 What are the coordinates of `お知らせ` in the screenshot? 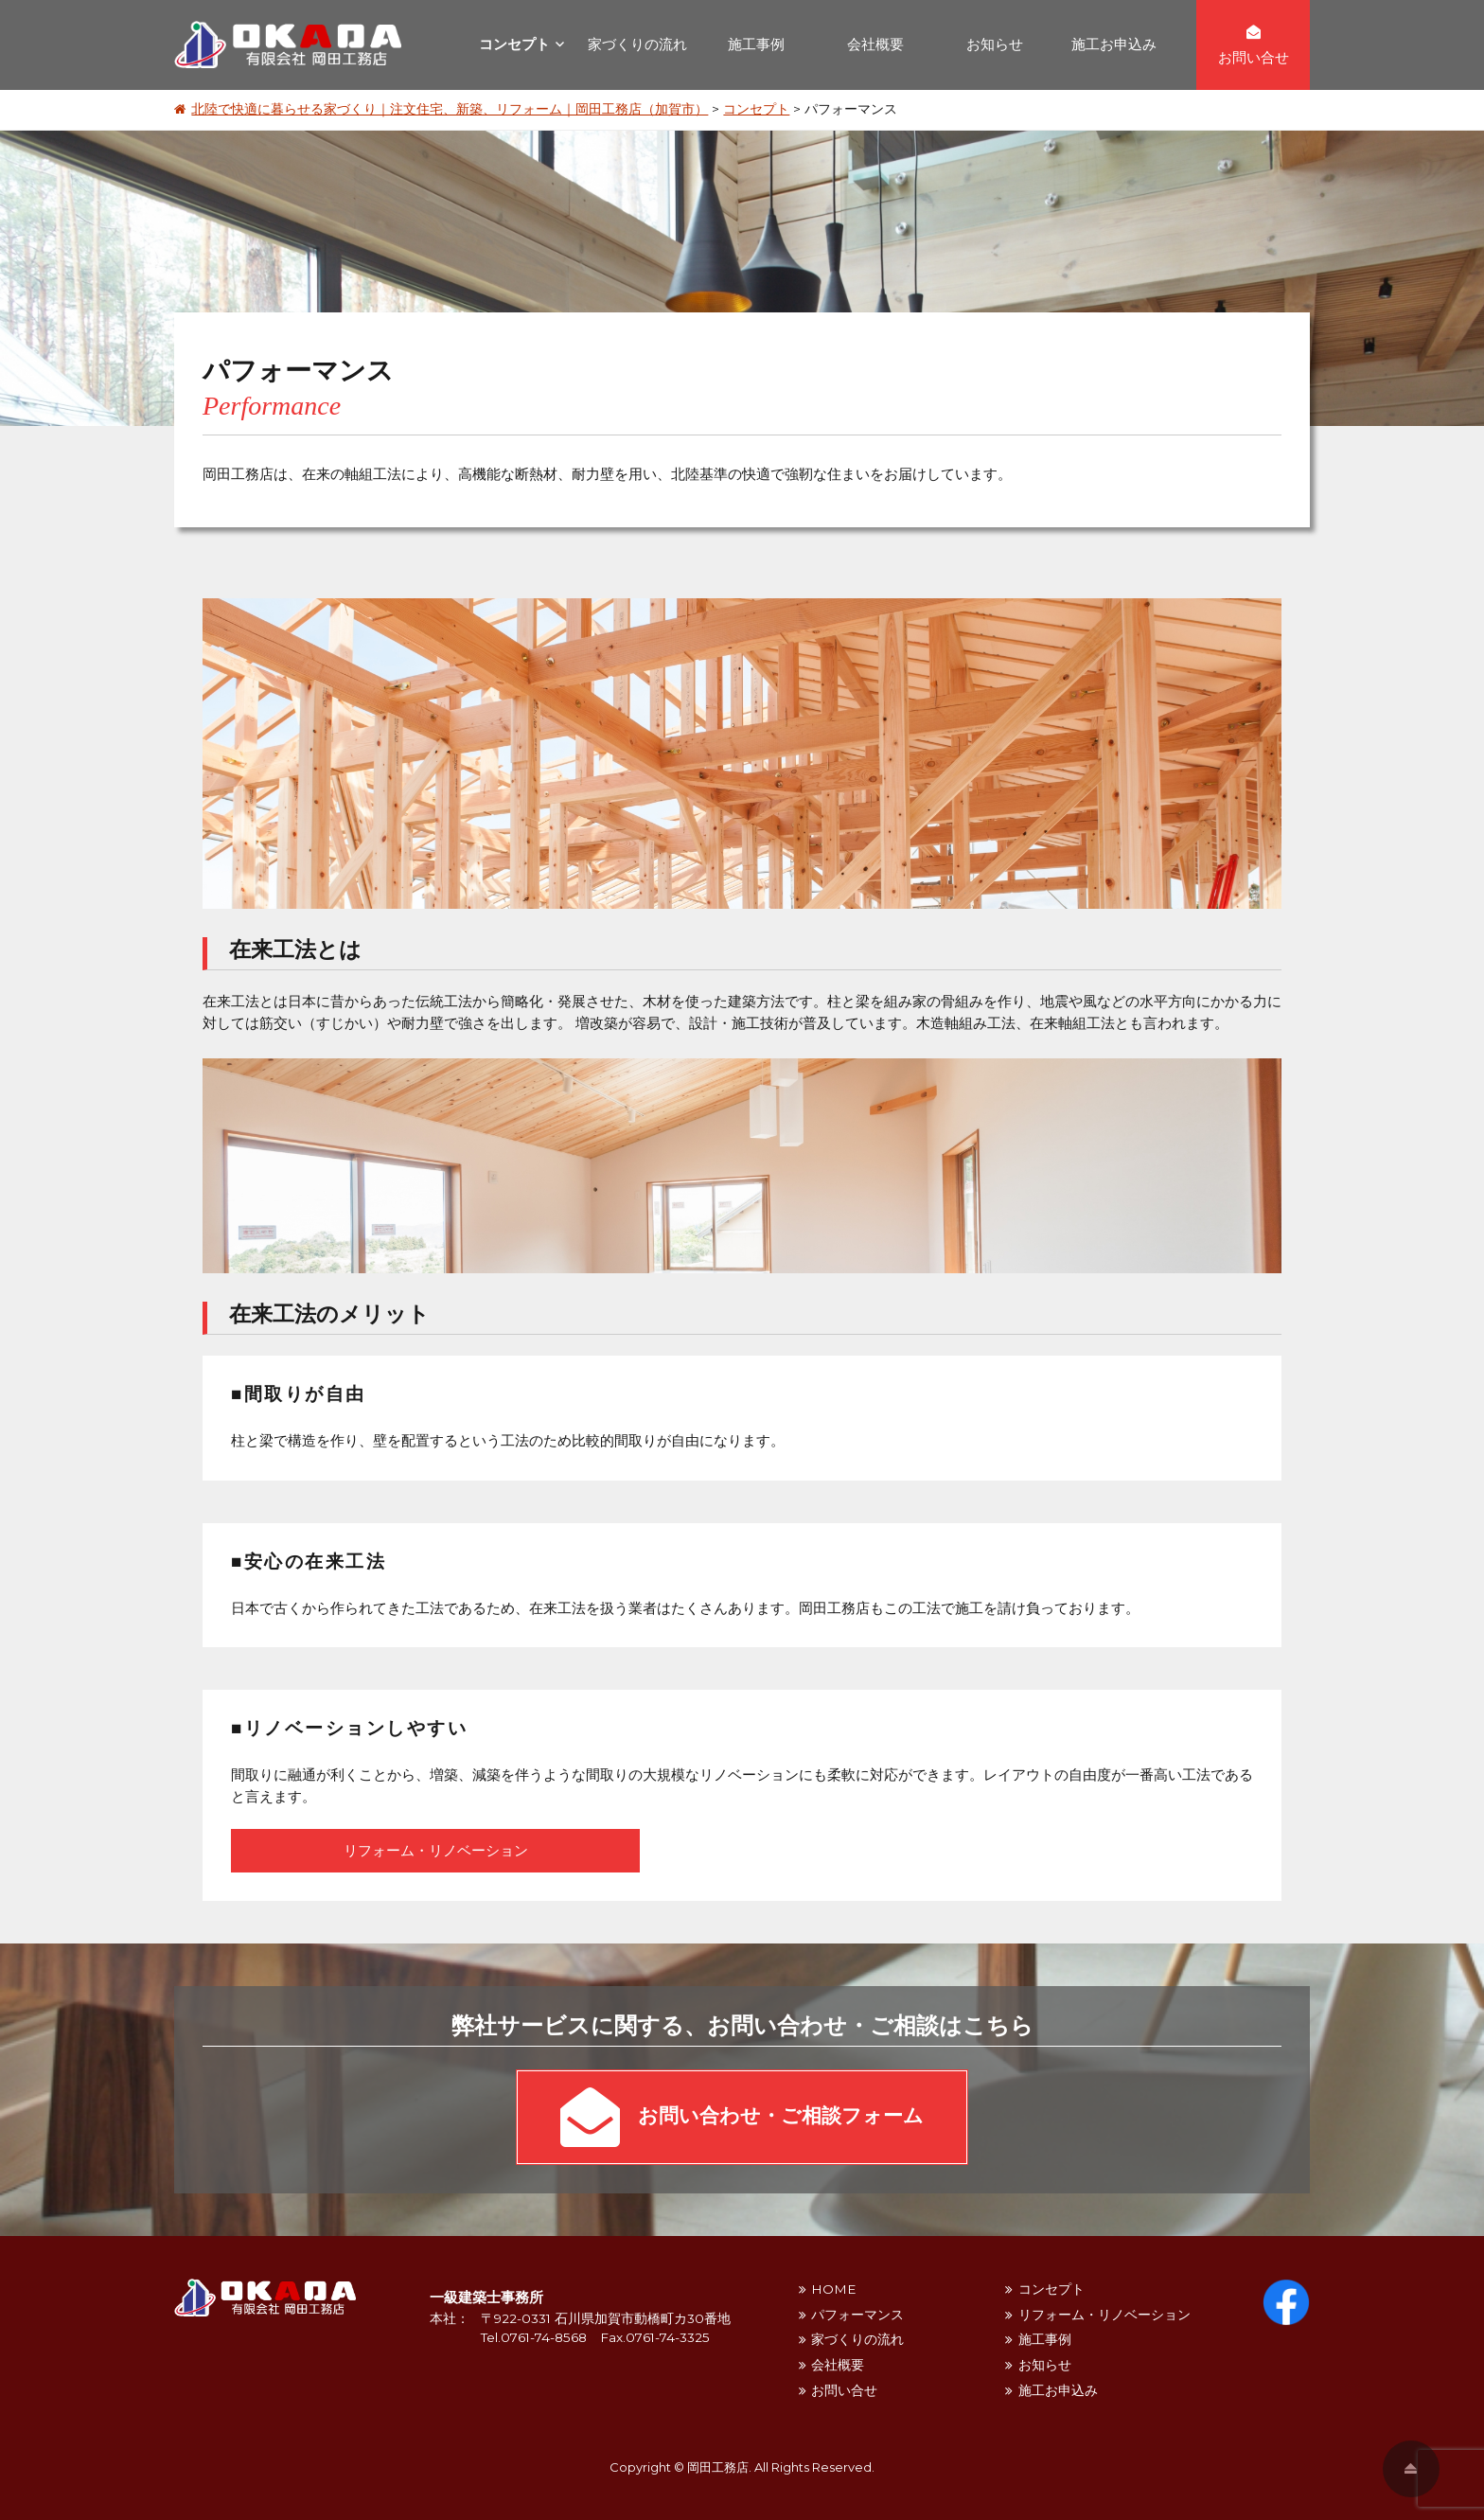 It's located at (994, 44).